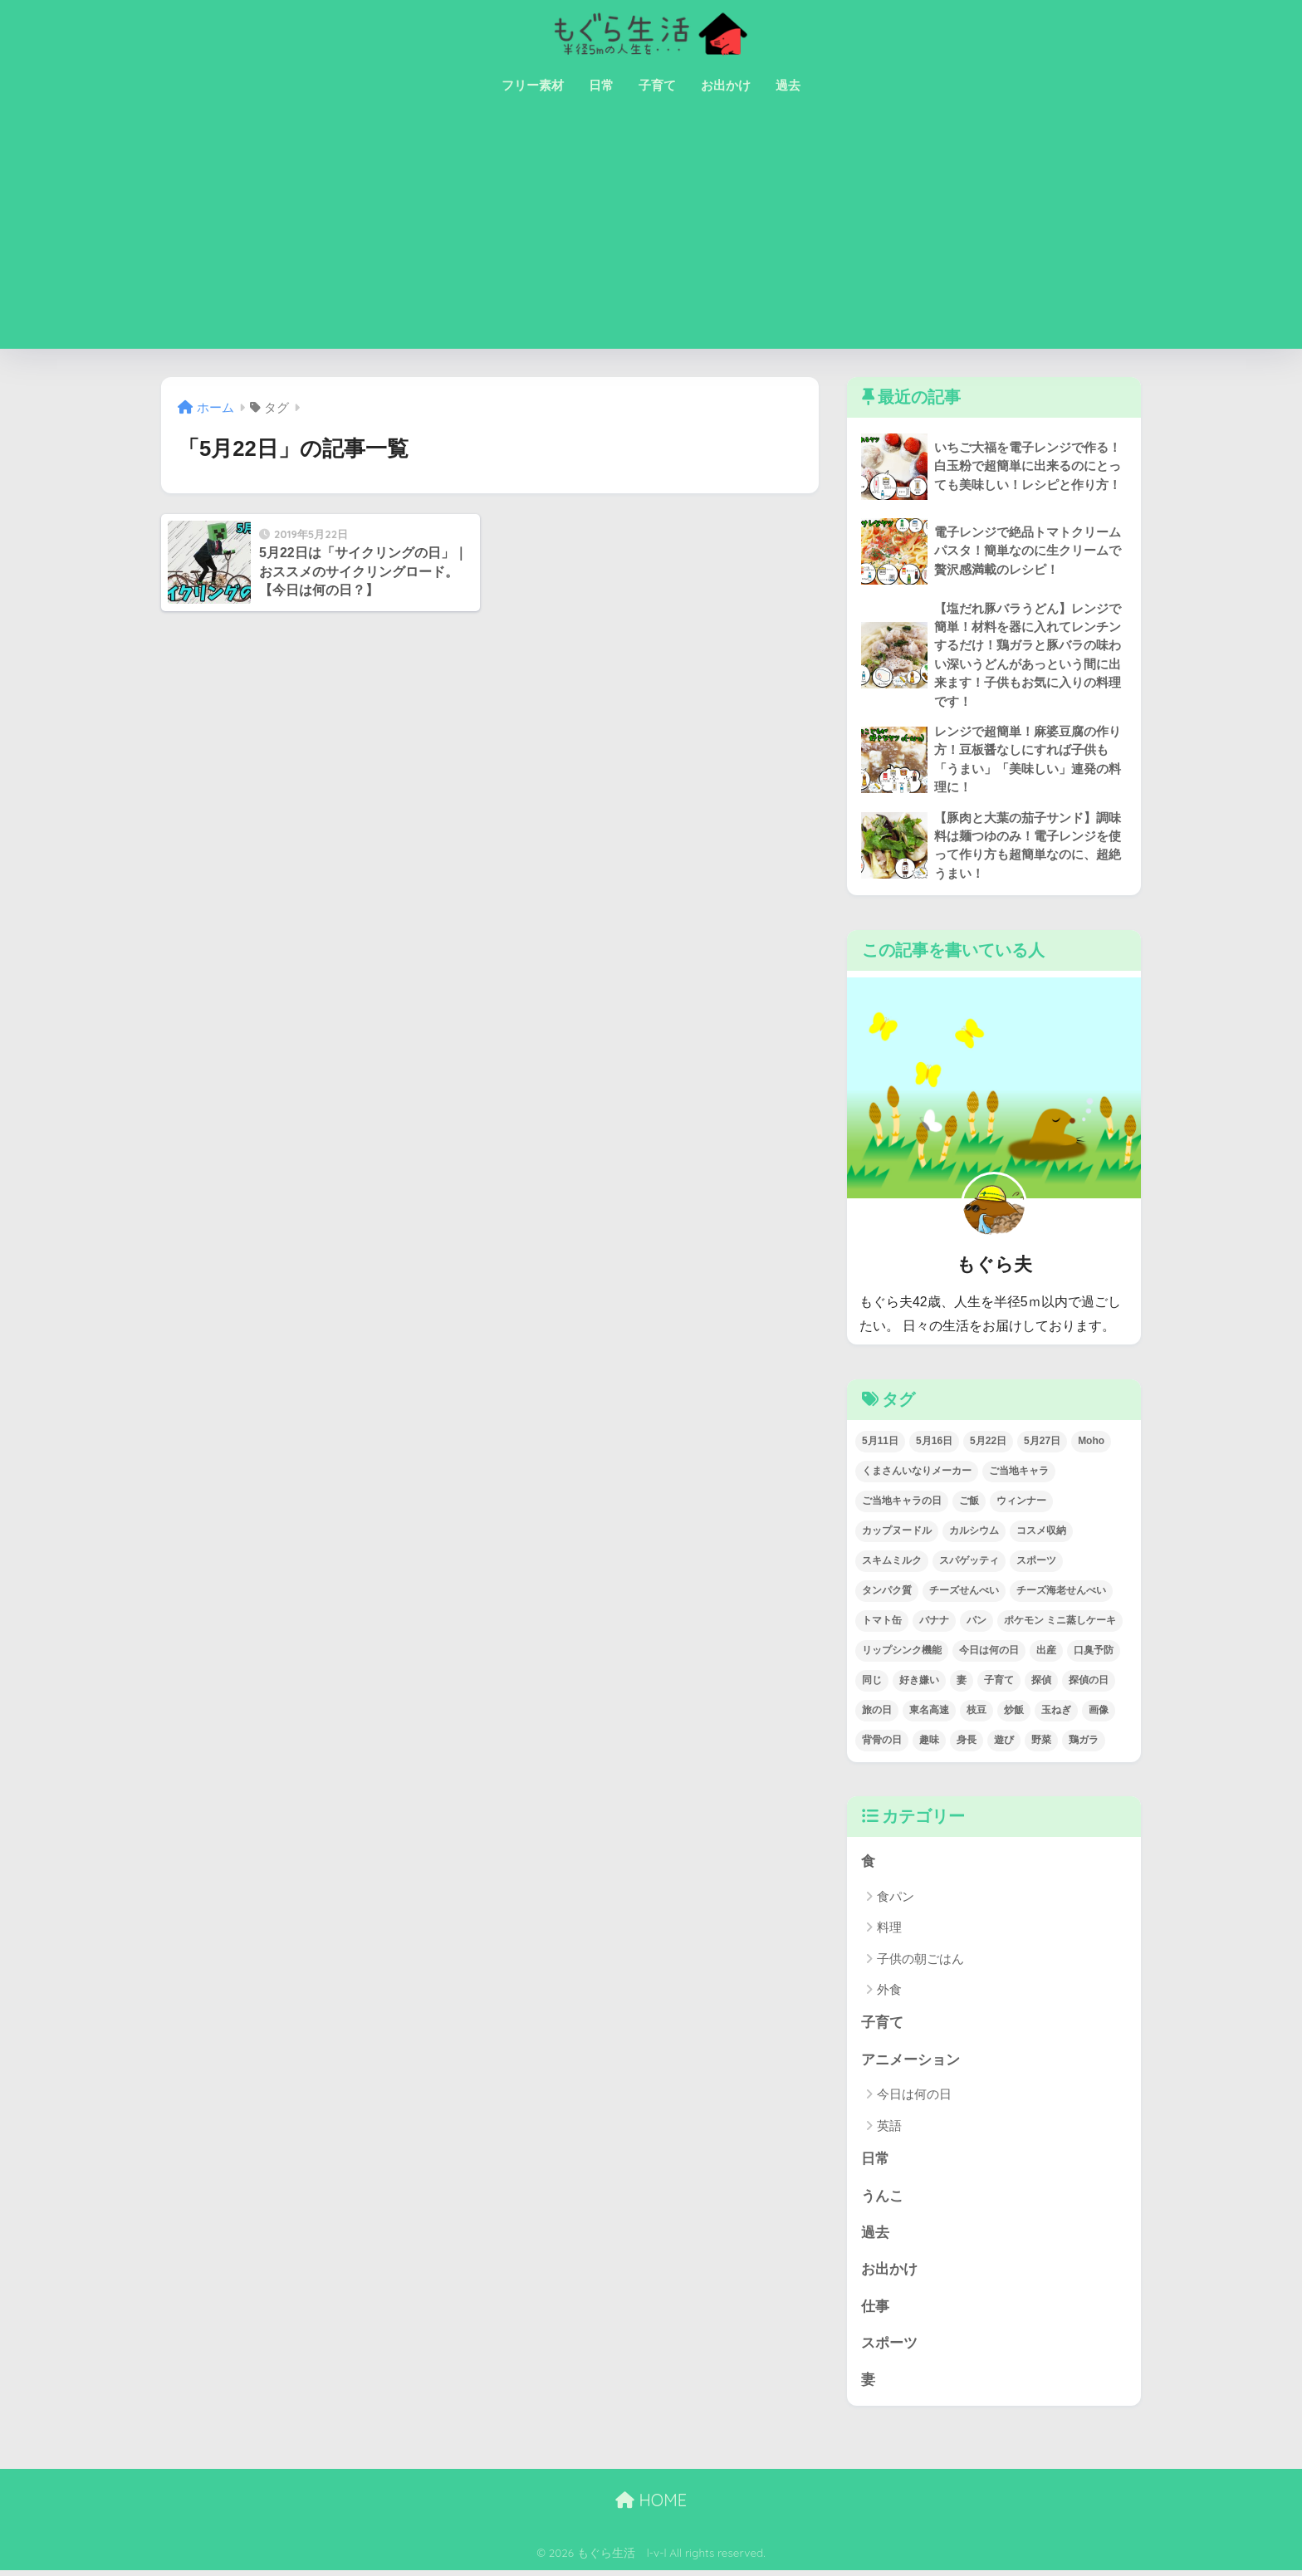 The height and width of the screenshot is (2576, 1302). I want to click on 出産 [出産 (1個の項目)], so click(1046, 1652).